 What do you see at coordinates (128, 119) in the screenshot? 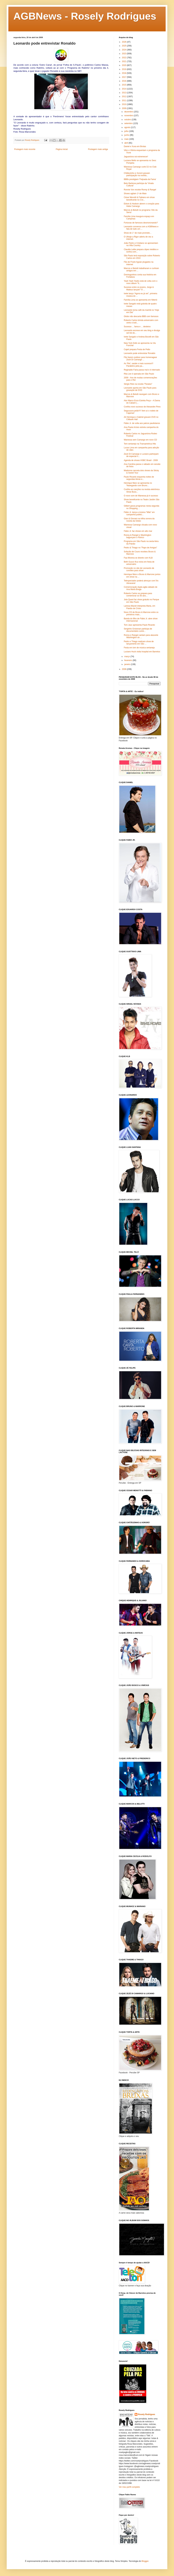
I see `outubro` at bounding box center [128, 119].